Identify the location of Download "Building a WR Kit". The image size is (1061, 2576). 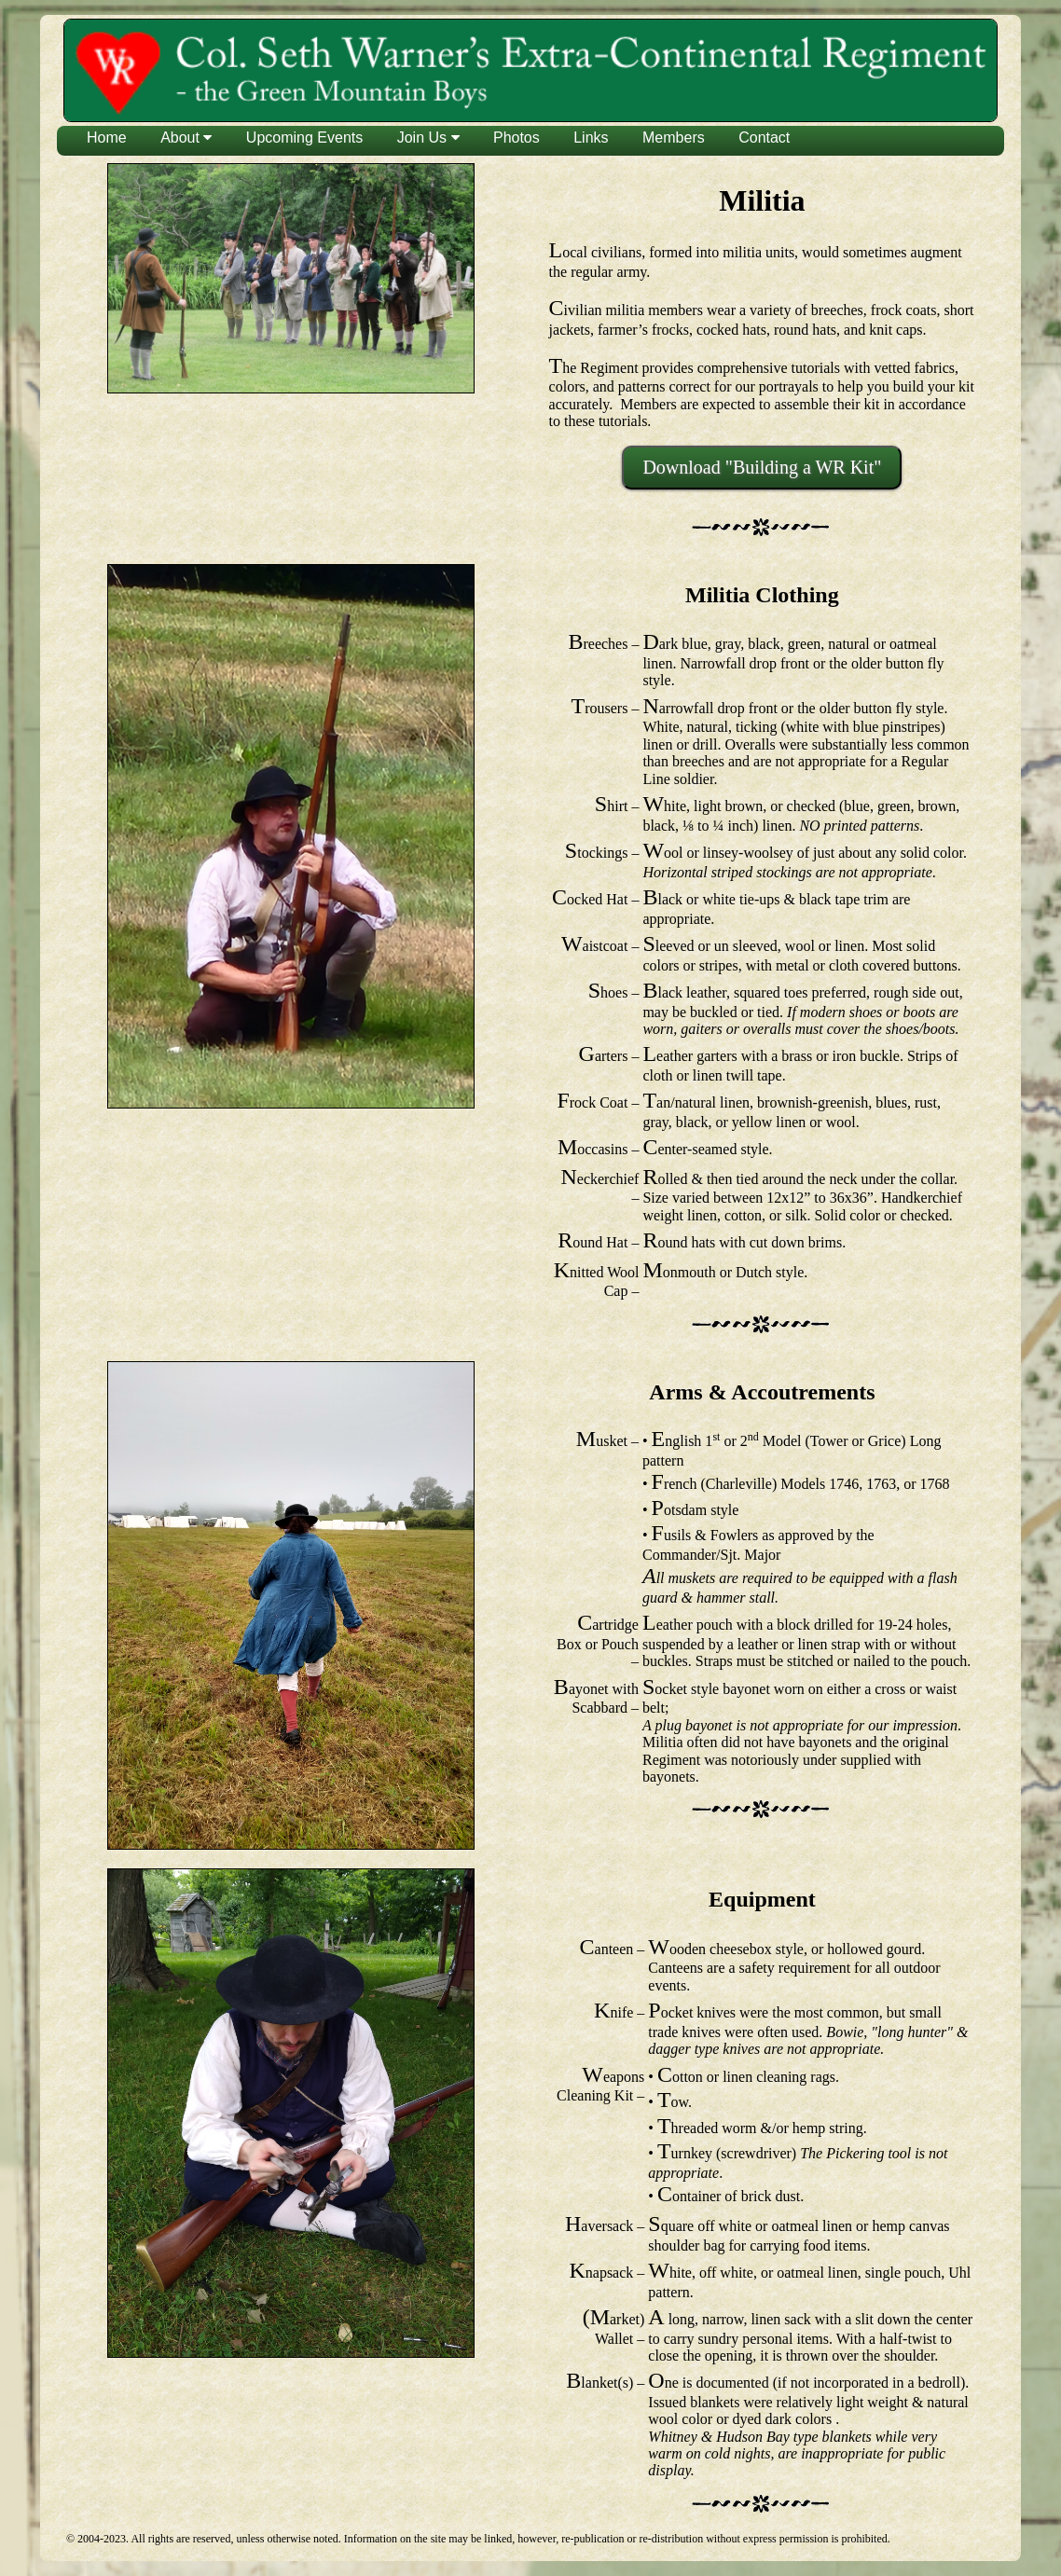
(761, 467).